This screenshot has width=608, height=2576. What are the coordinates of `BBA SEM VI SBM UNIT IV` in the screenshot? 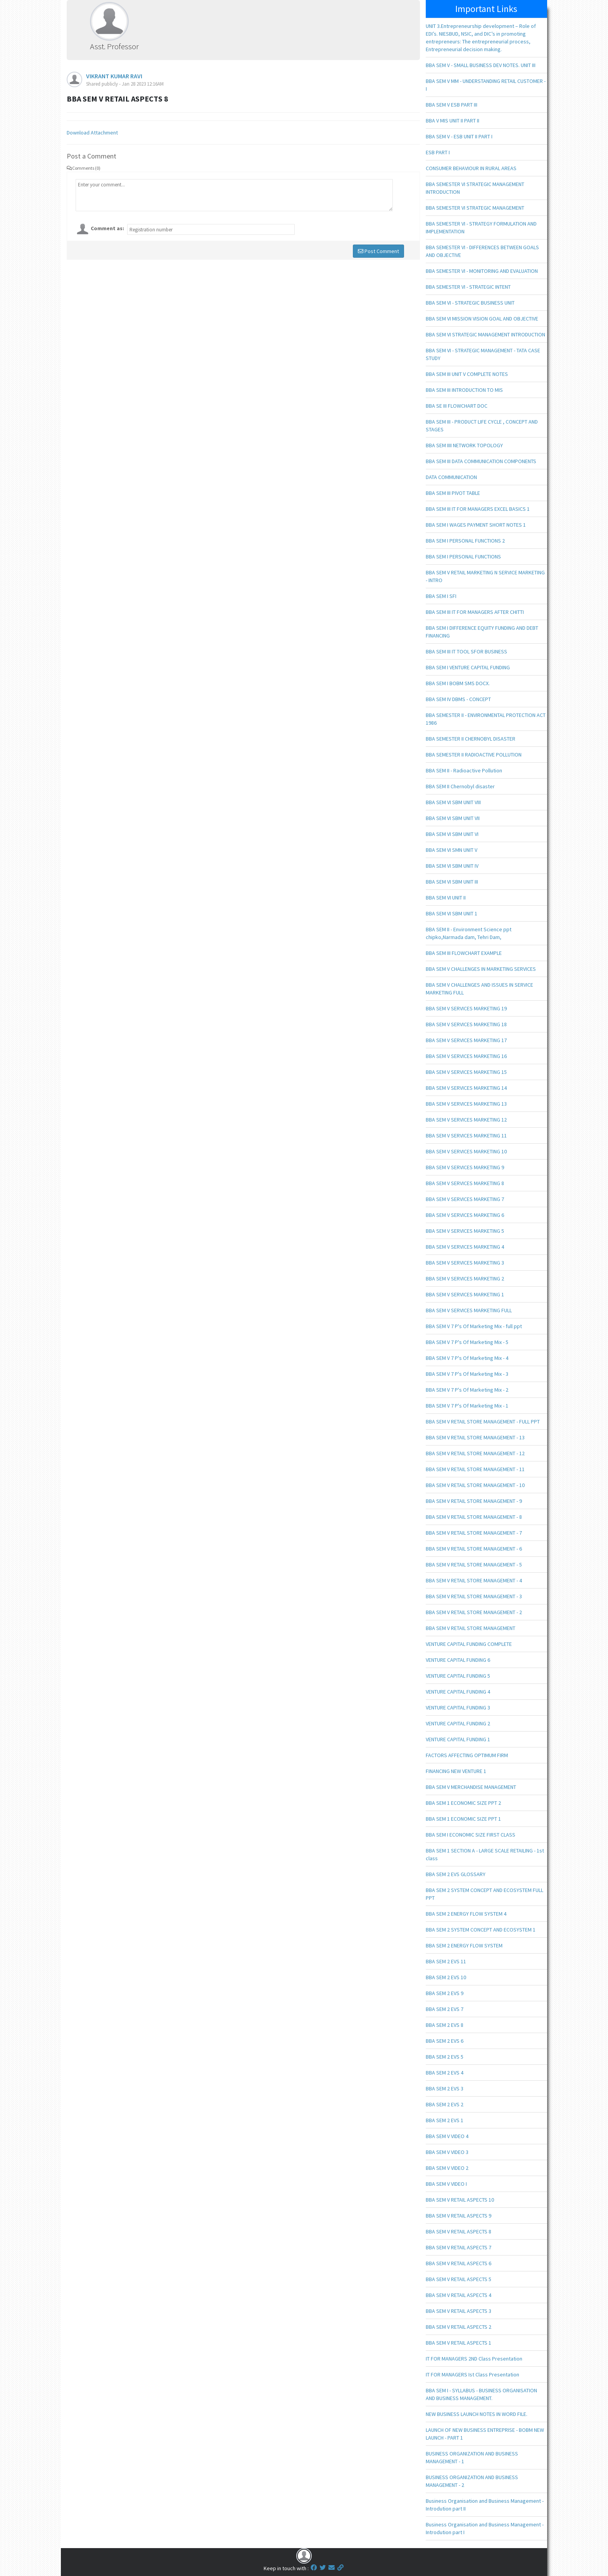 It's located at (452, 865).